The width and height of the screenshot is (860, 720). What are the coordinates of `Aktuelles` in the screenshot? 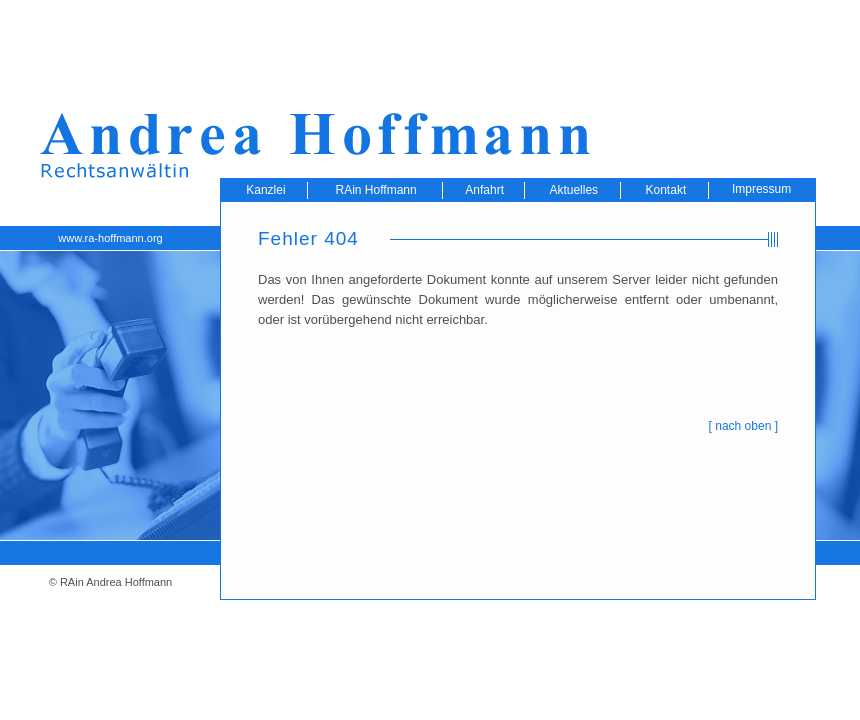 It's located at (573, 190).